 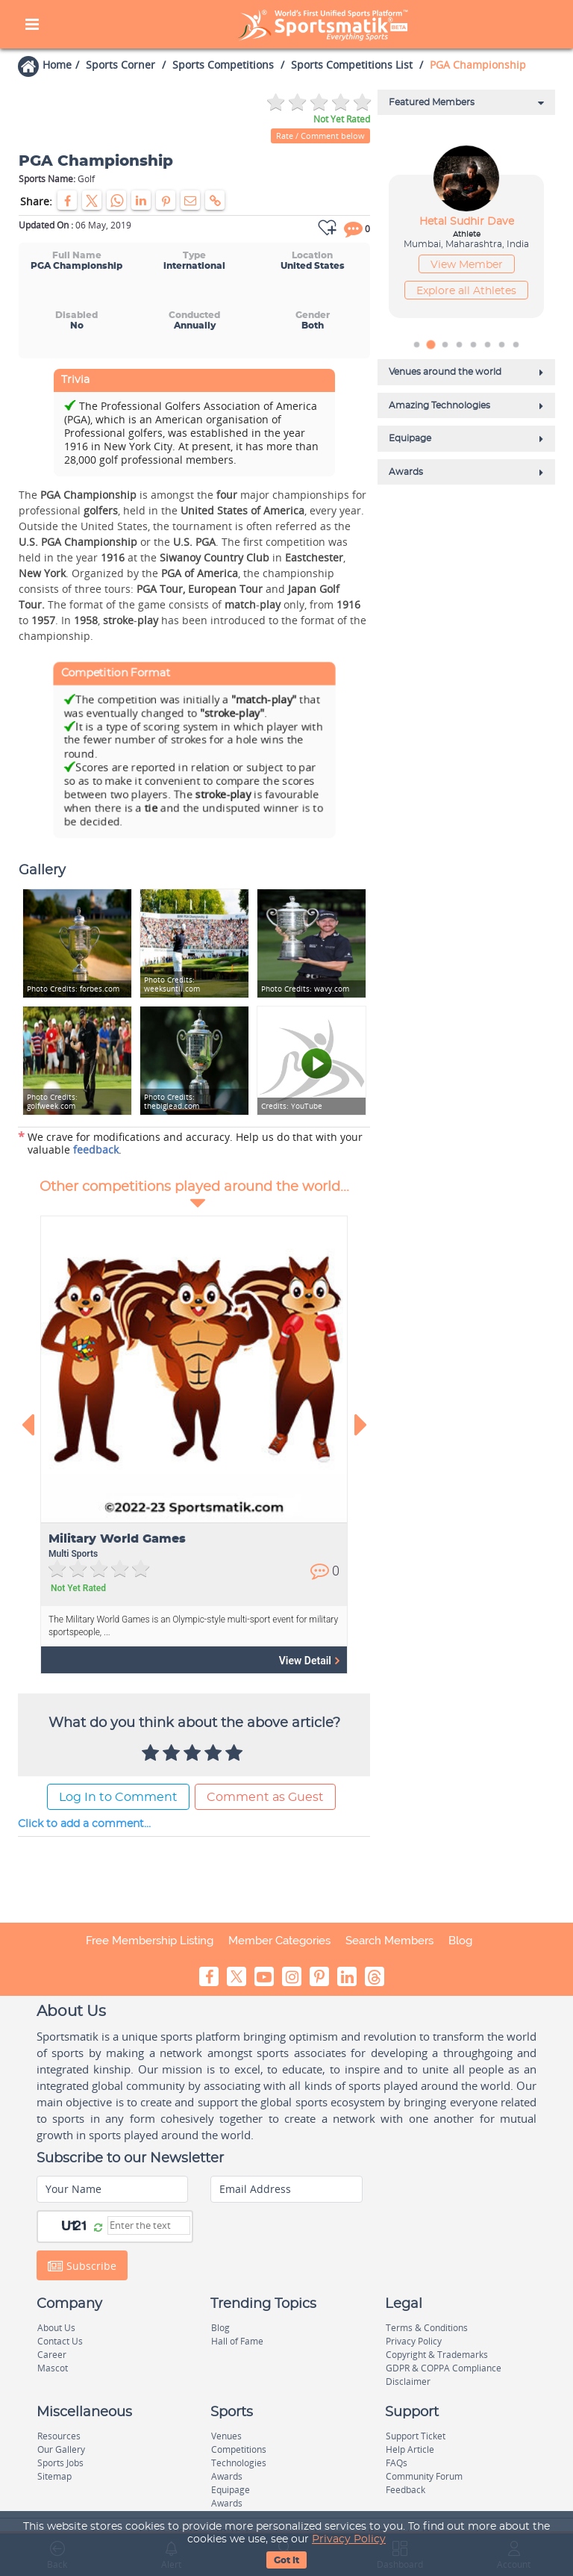 I want to click on Competitions, so click(x=238, y=2449).